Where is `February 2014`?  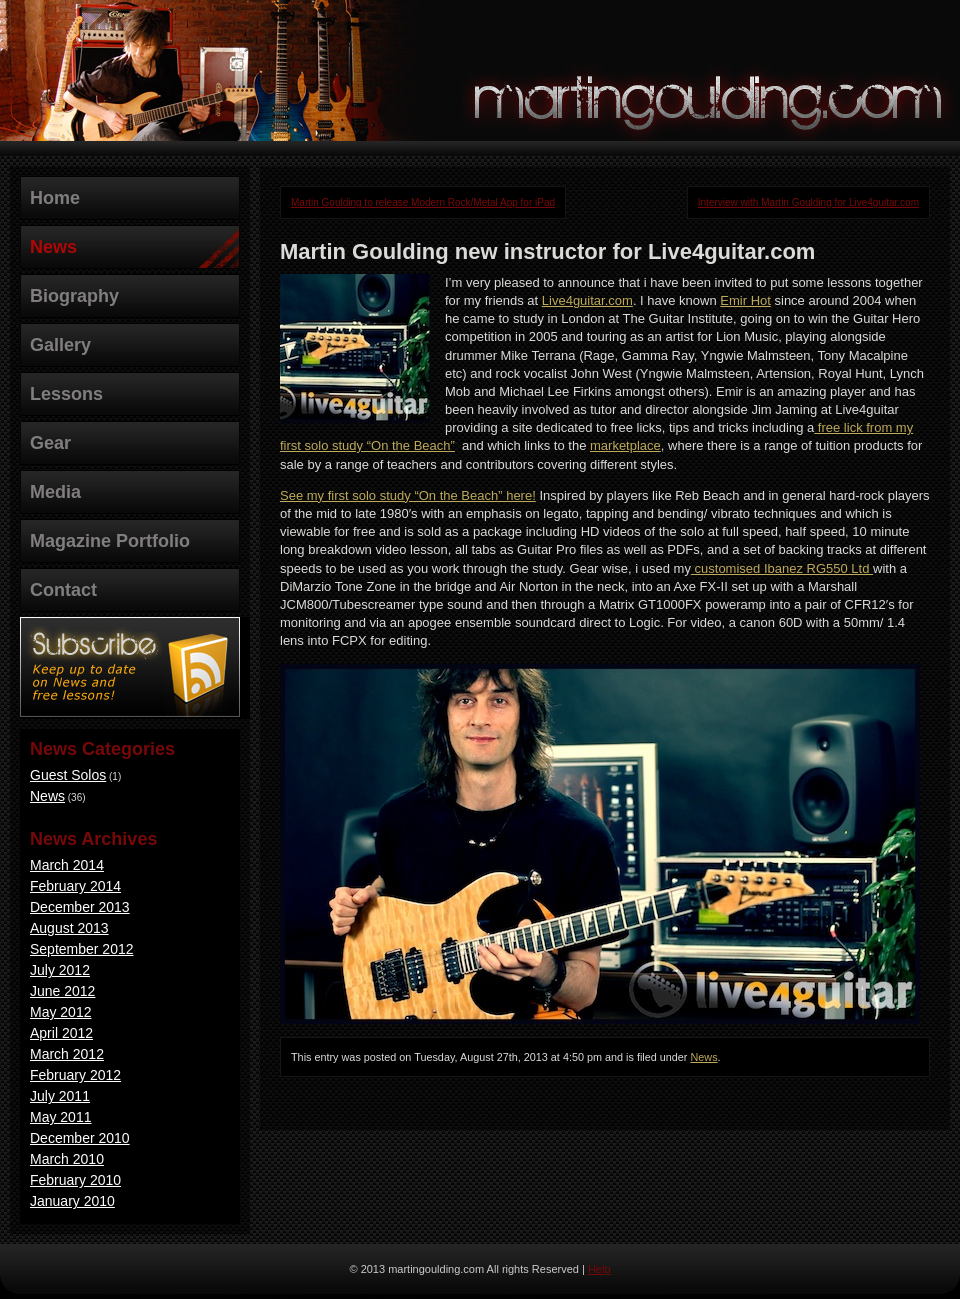 February 2014 is located at coordinates (75, 886).